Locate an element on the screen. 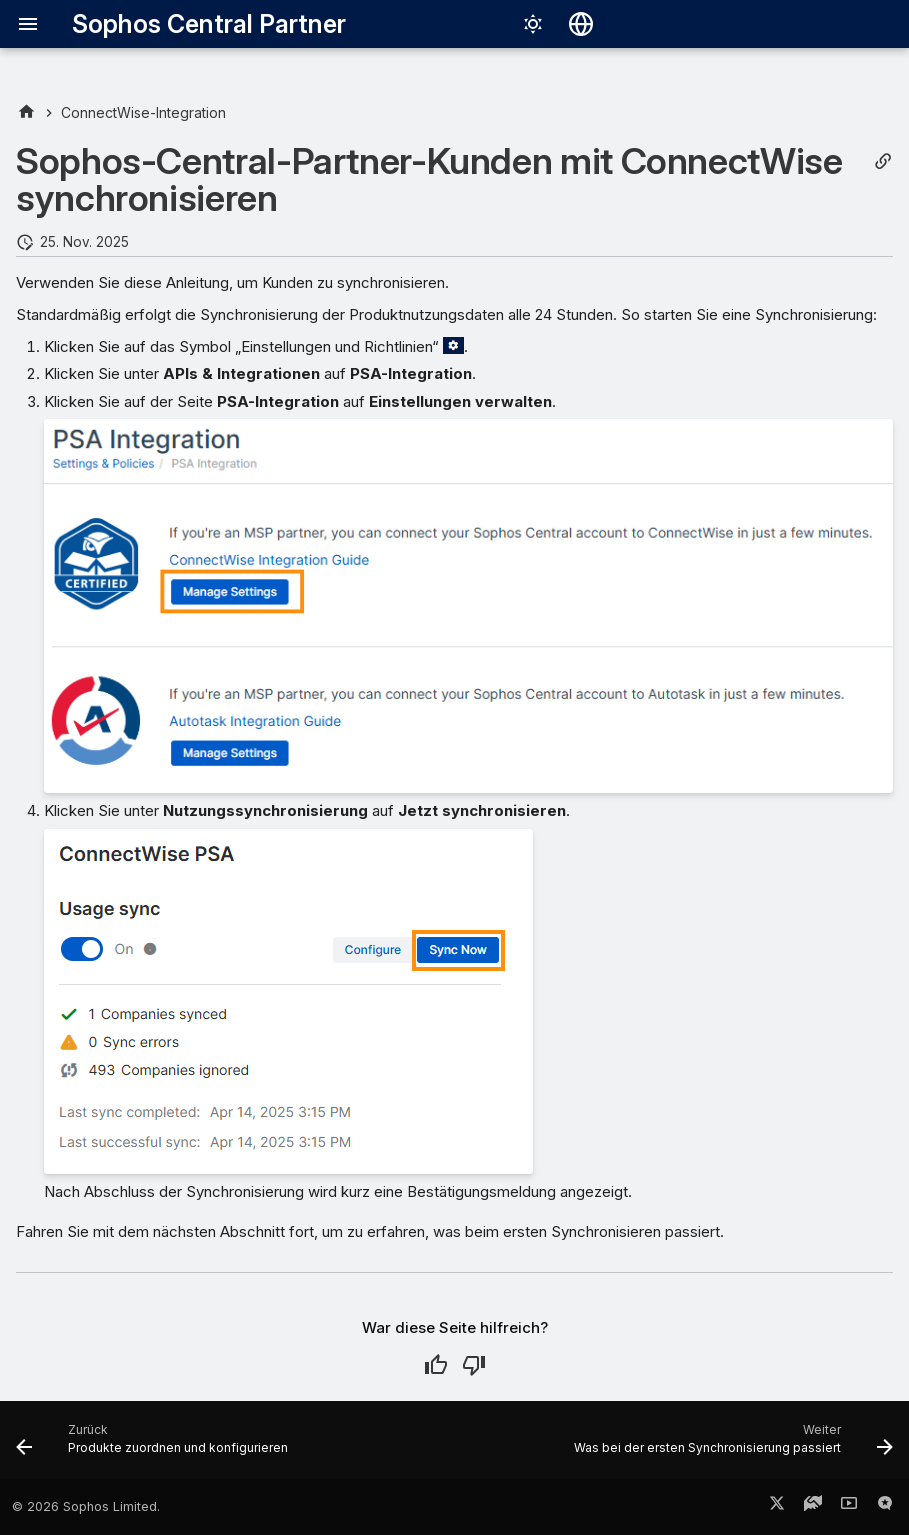  © 2026 Sophos Limited. is located at coordinates (86, 1506).